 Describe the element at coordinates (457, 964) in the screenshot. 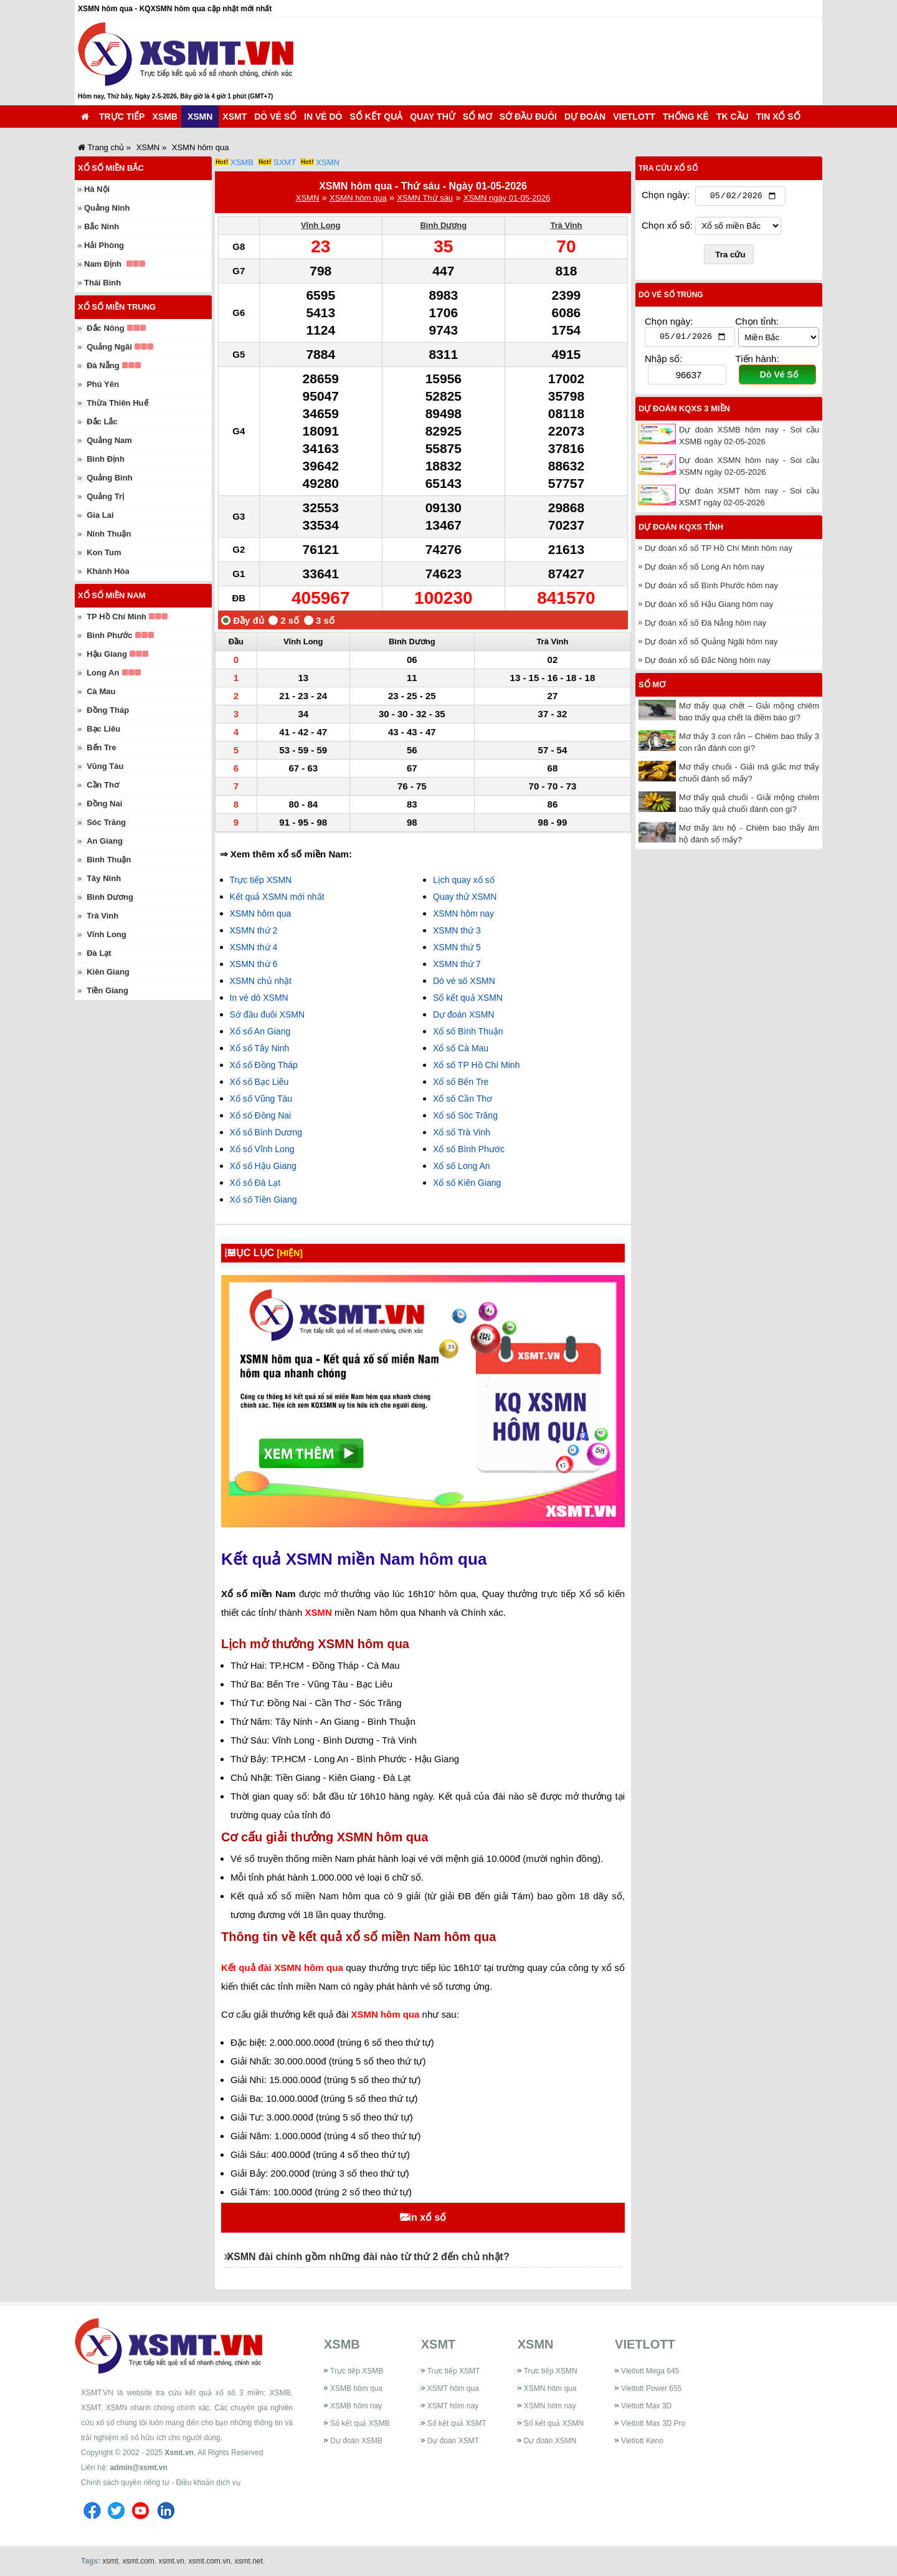

I see `XSMN thứ 7` at that location.